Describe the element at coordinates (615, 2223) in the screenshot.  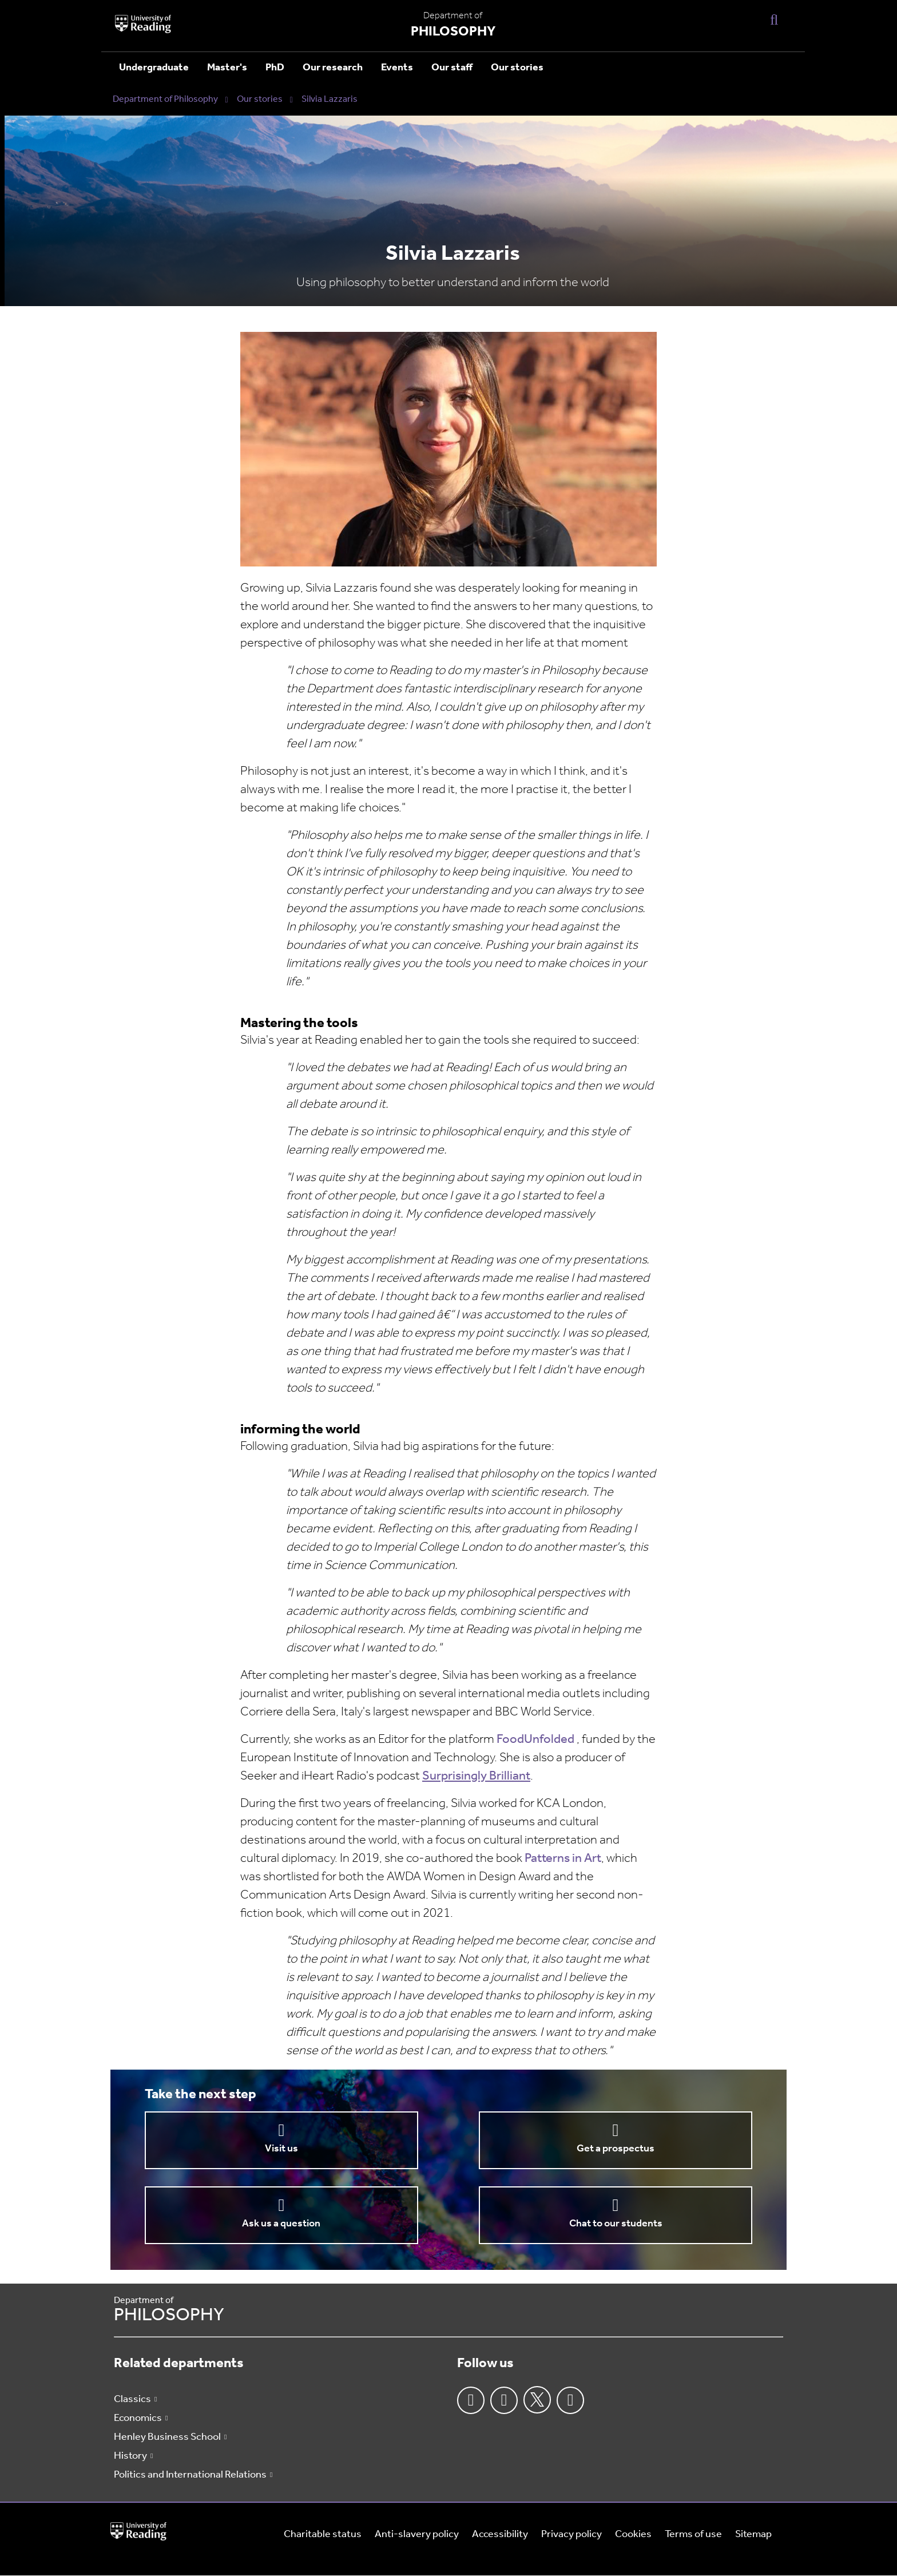
I see `Chat to our students` at that location.